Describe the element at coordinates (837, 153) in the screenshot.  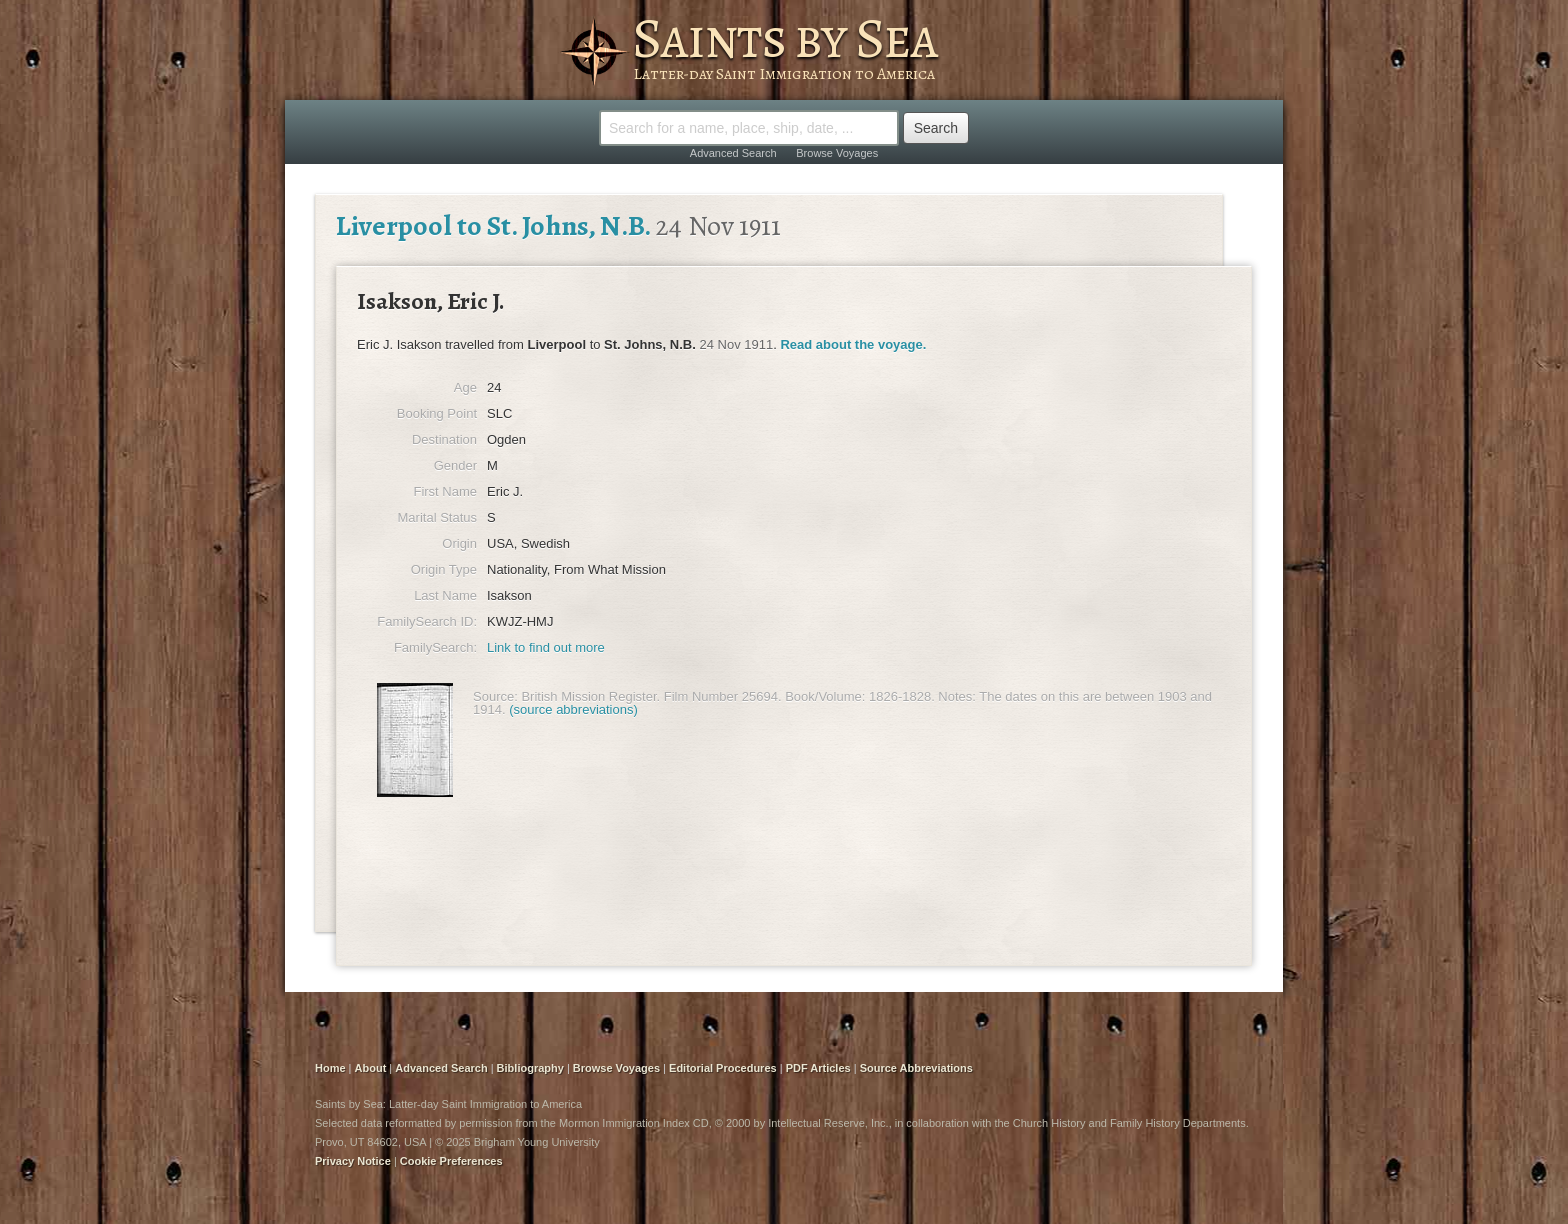
I see `Browse Voyages` at that location.